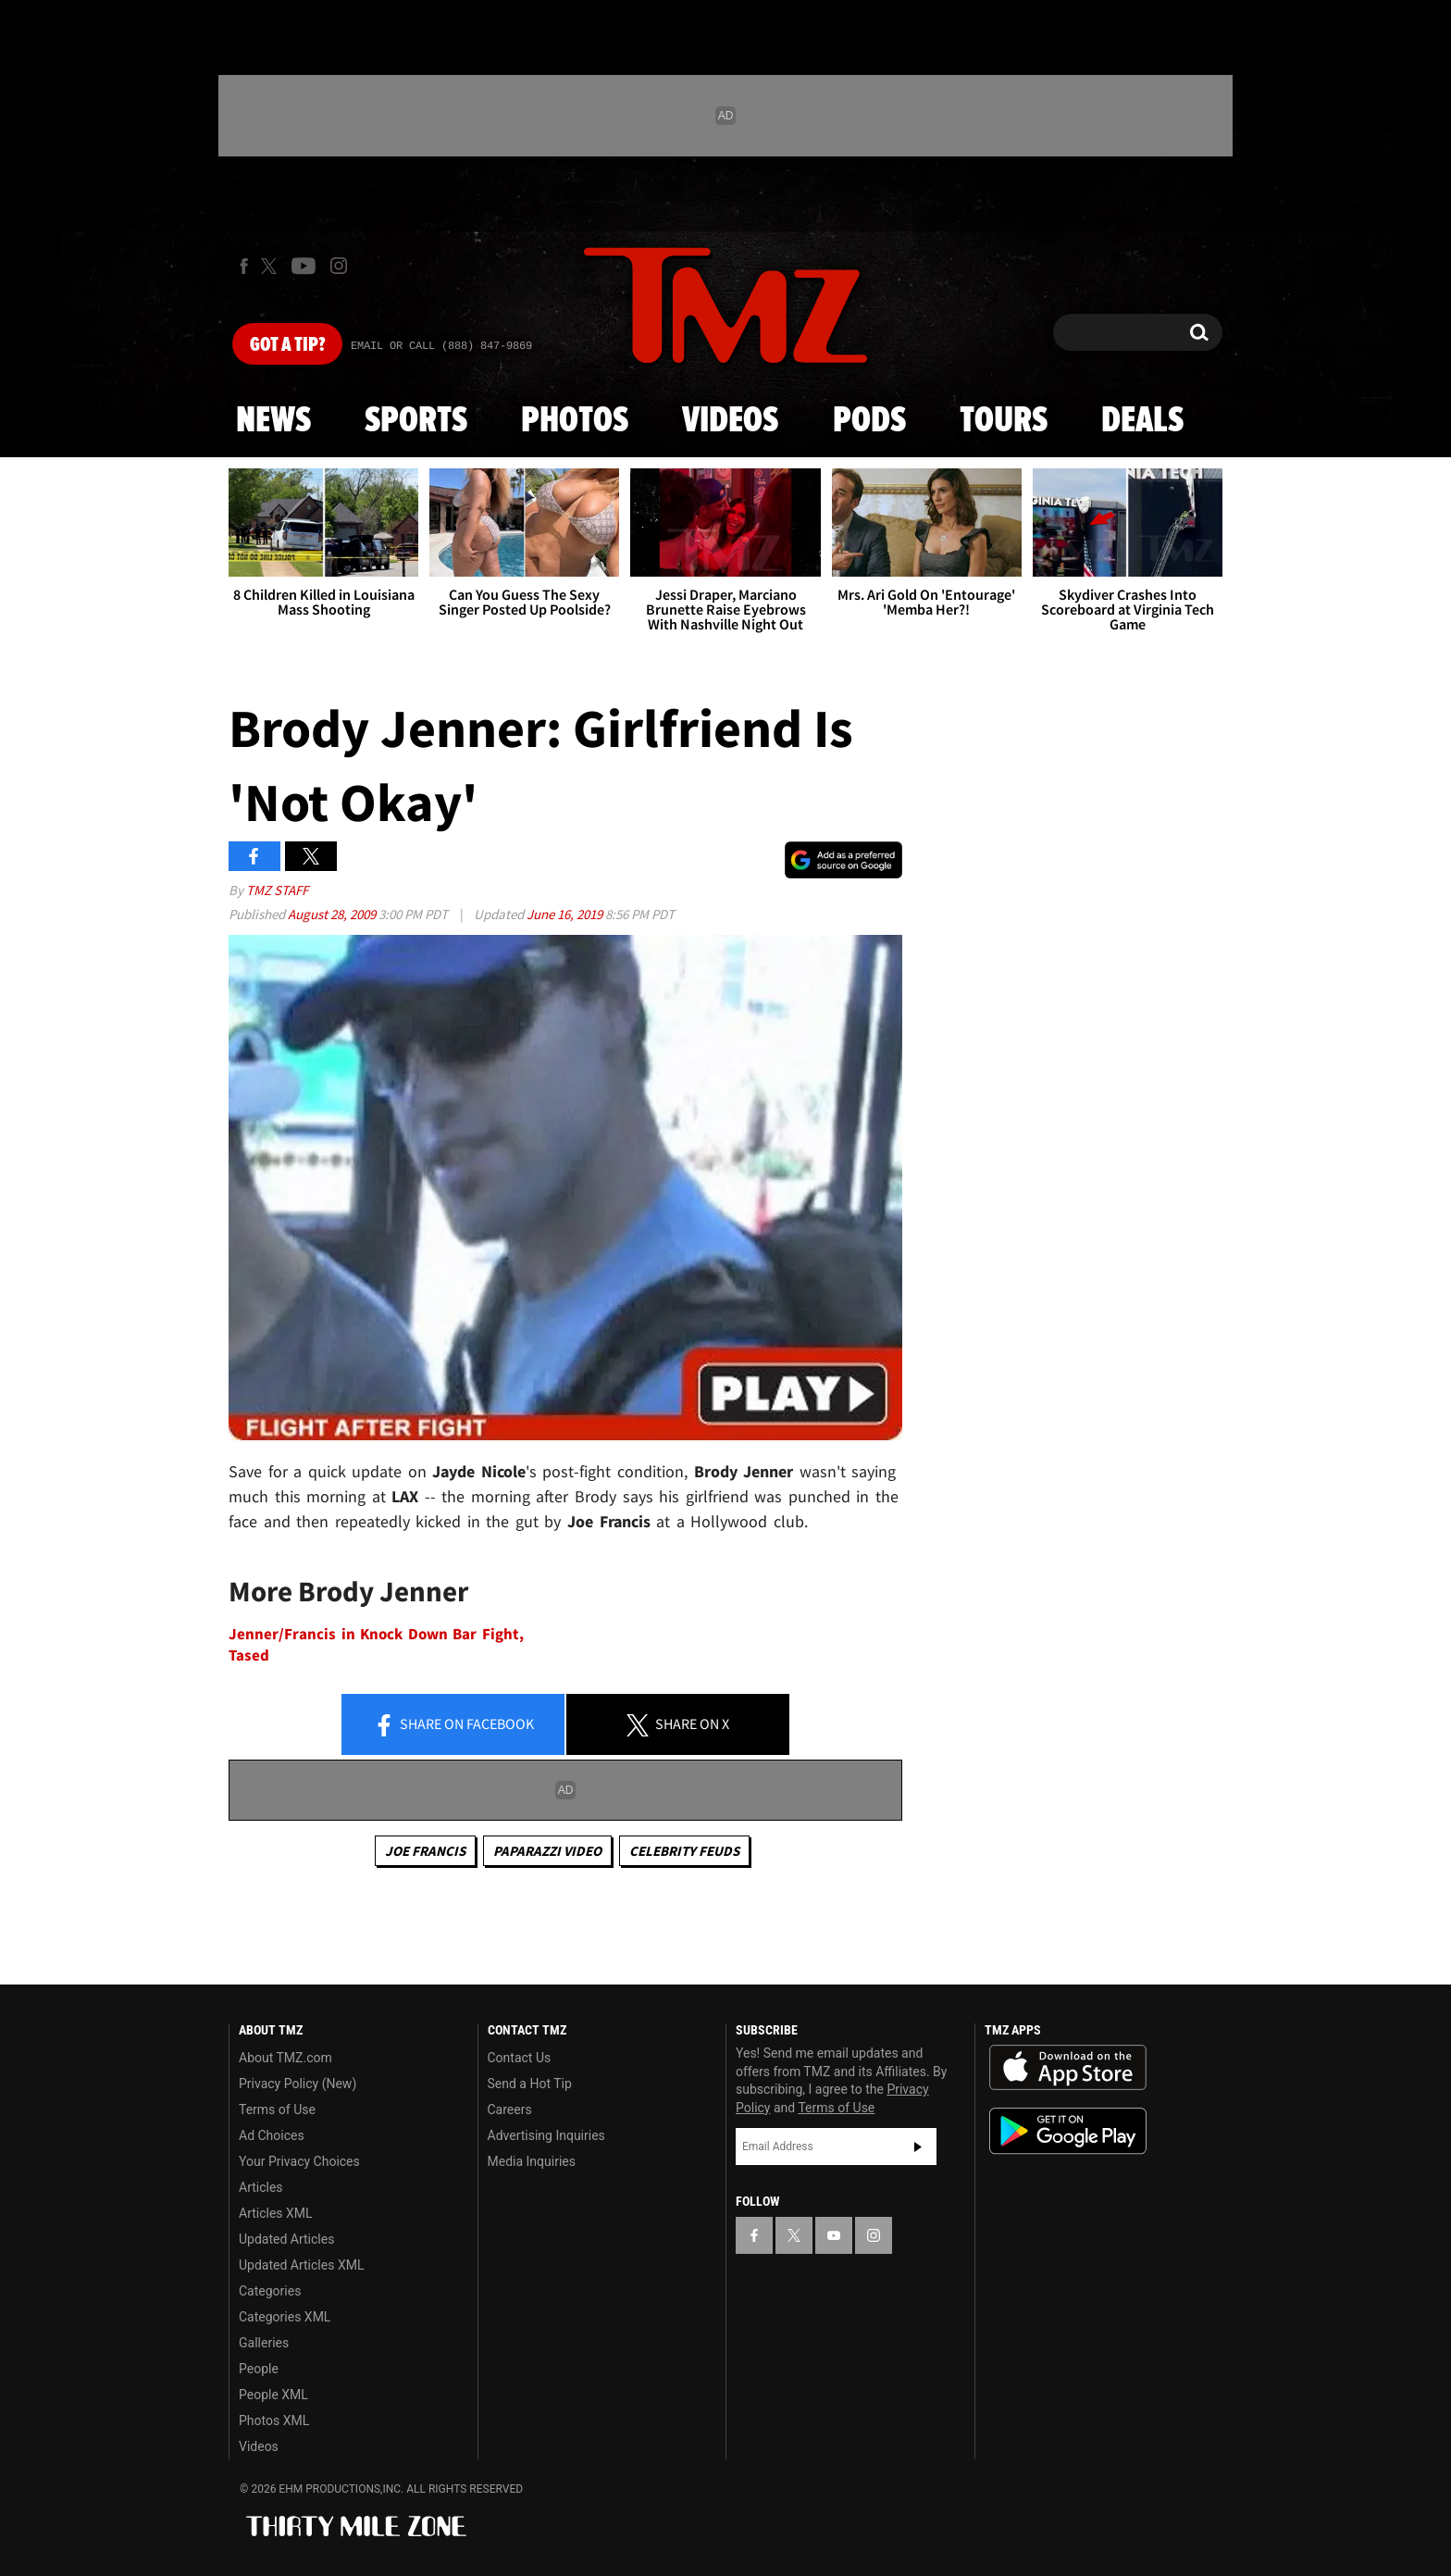 Image resolution: width=1451 pixels, height=2576 pixels. I want to click on People XML, so click(273, 2394).